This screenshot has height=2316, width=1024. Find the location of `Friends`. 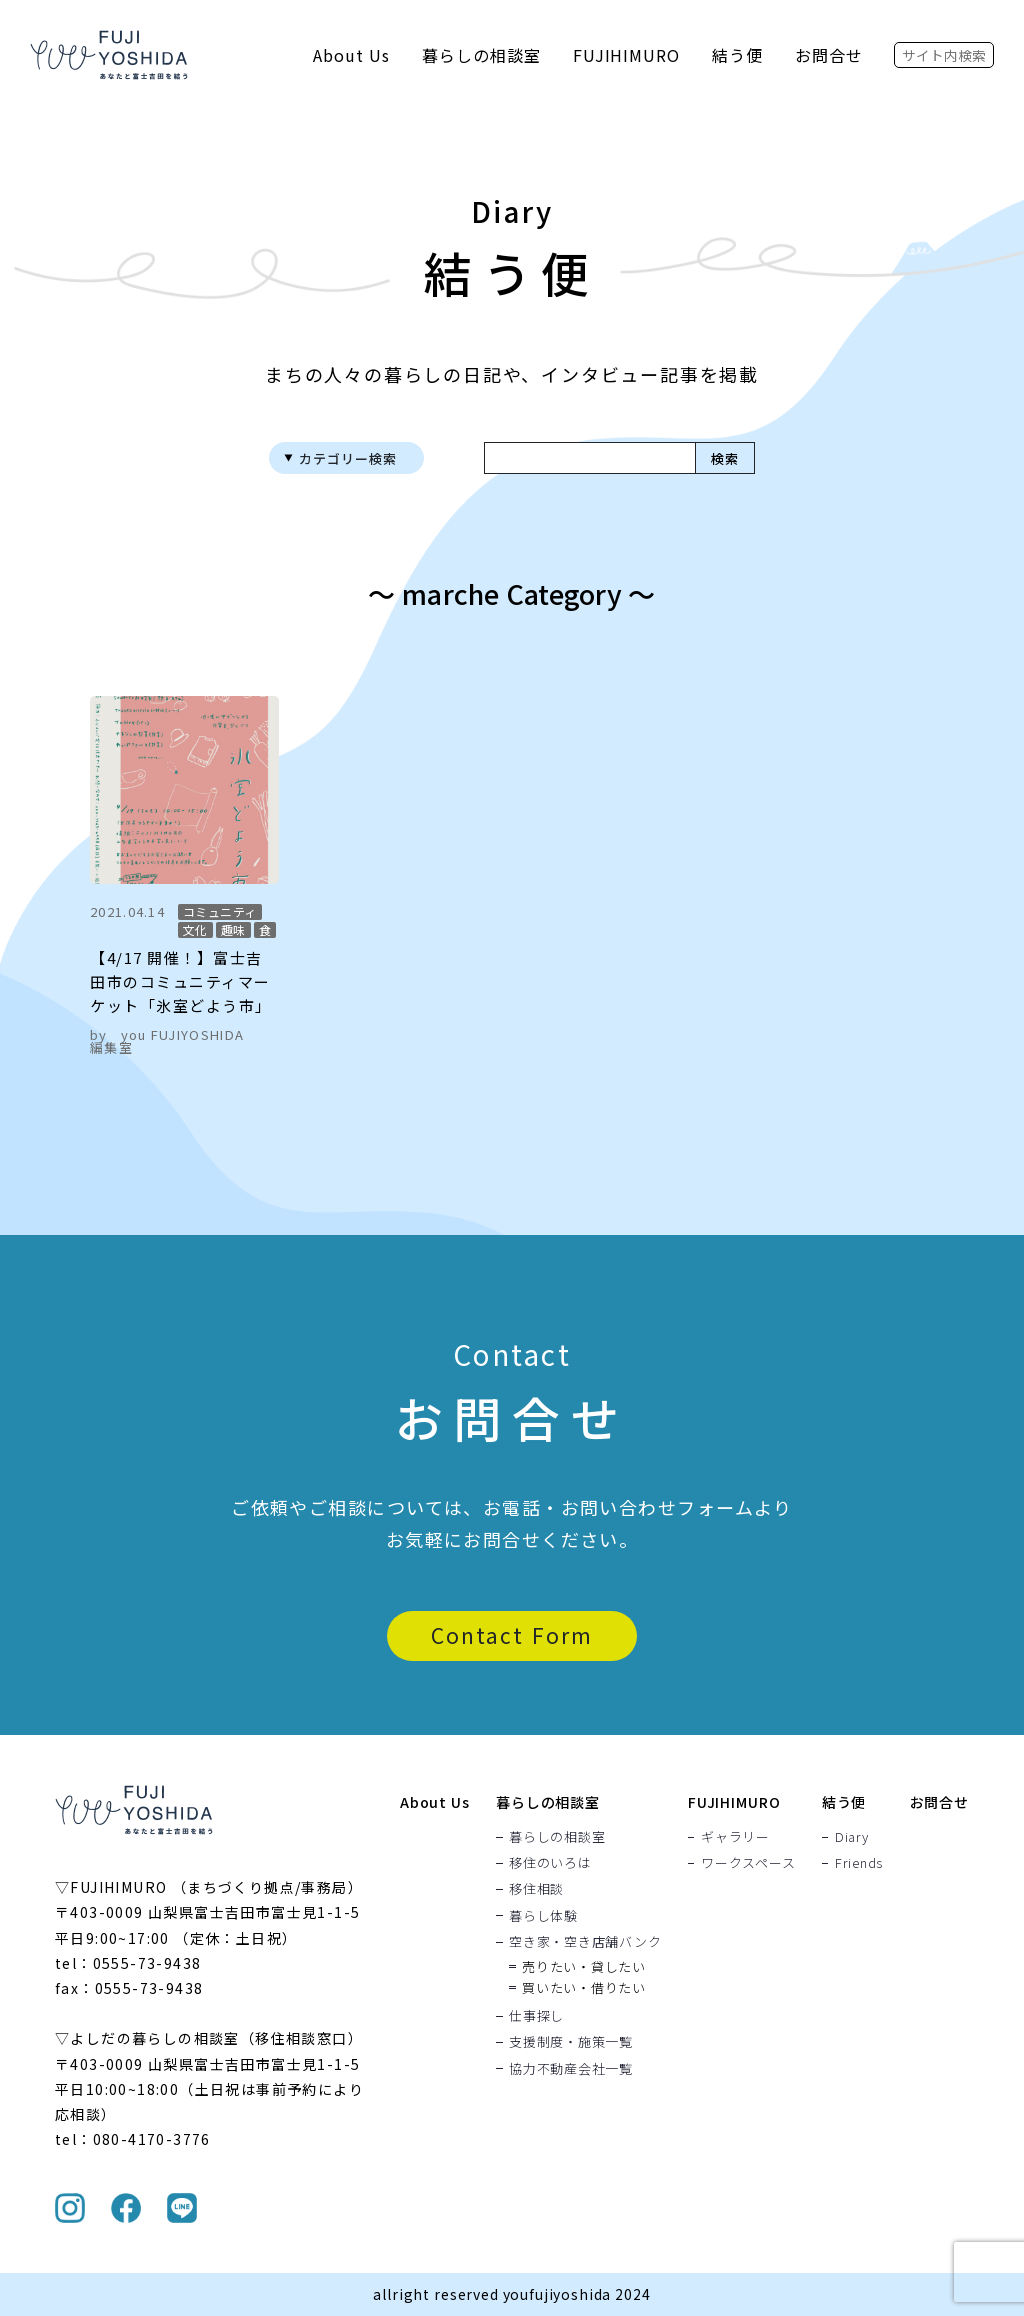

Friends is located at coordinates (859, 1862).